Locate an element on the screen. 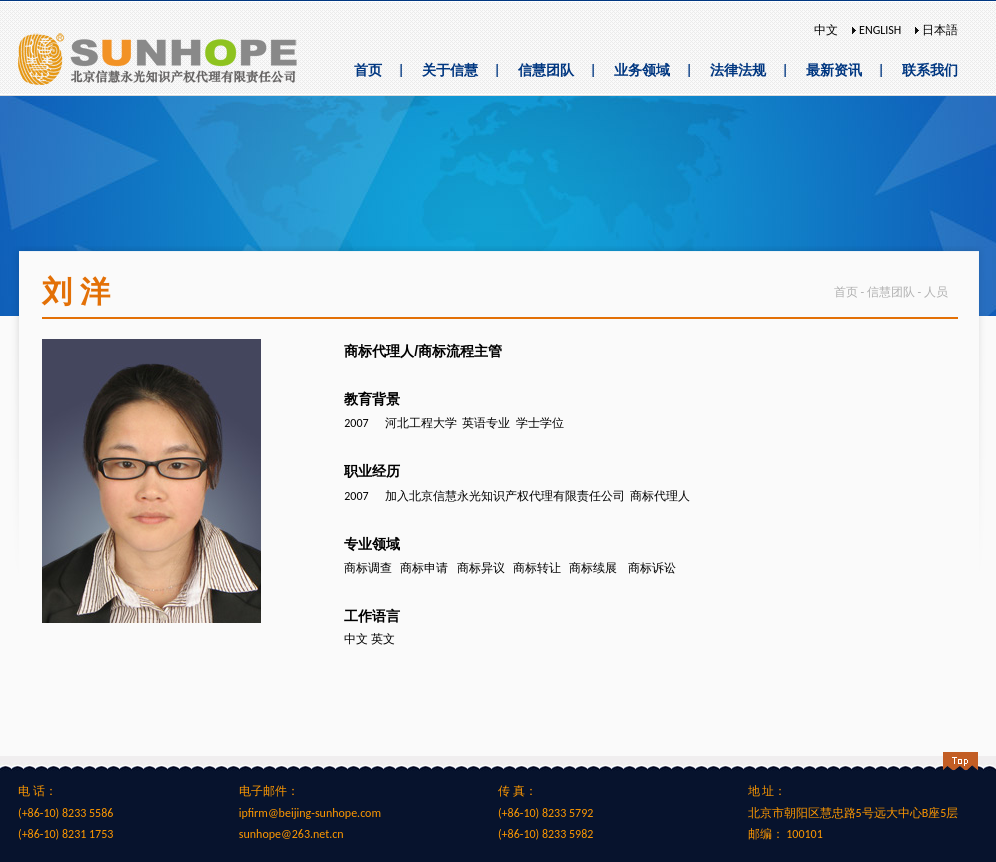  关于信慧 is located at coordinates (450, 70).